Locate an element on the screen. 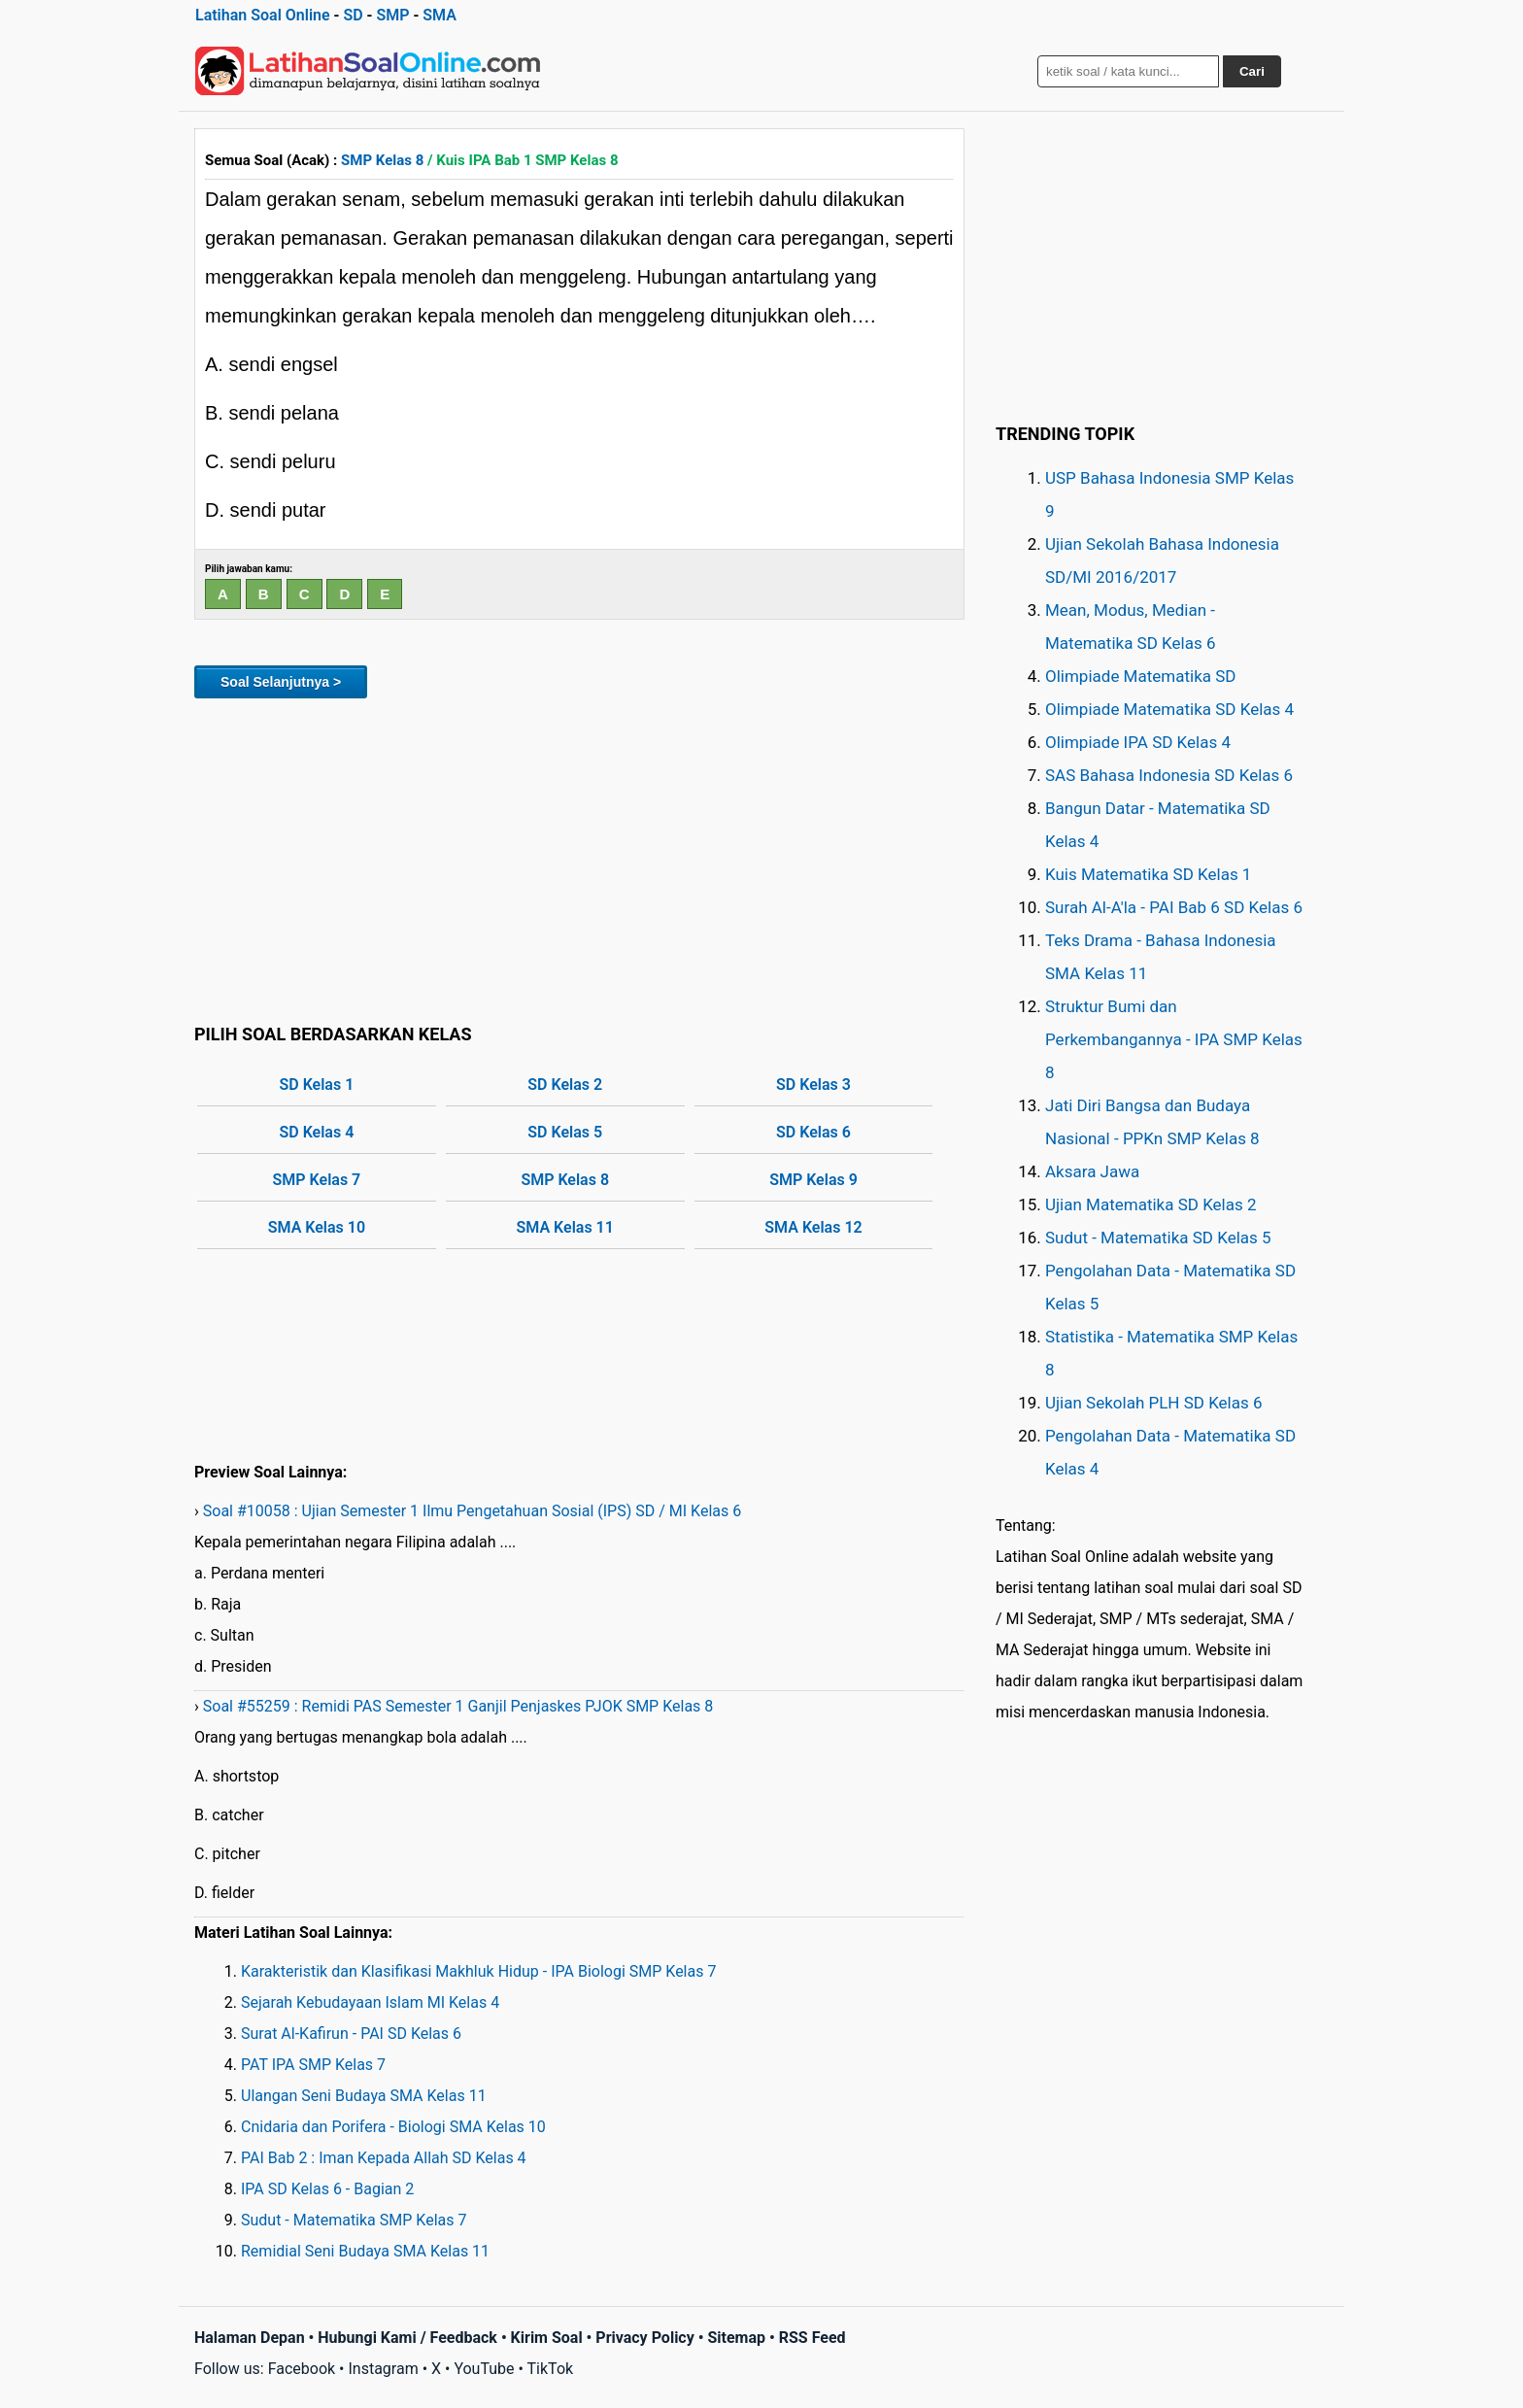 The height and width of the screenshot is (2408, 1523). SD Kelas 5 is located at coordinates (564, 1132).